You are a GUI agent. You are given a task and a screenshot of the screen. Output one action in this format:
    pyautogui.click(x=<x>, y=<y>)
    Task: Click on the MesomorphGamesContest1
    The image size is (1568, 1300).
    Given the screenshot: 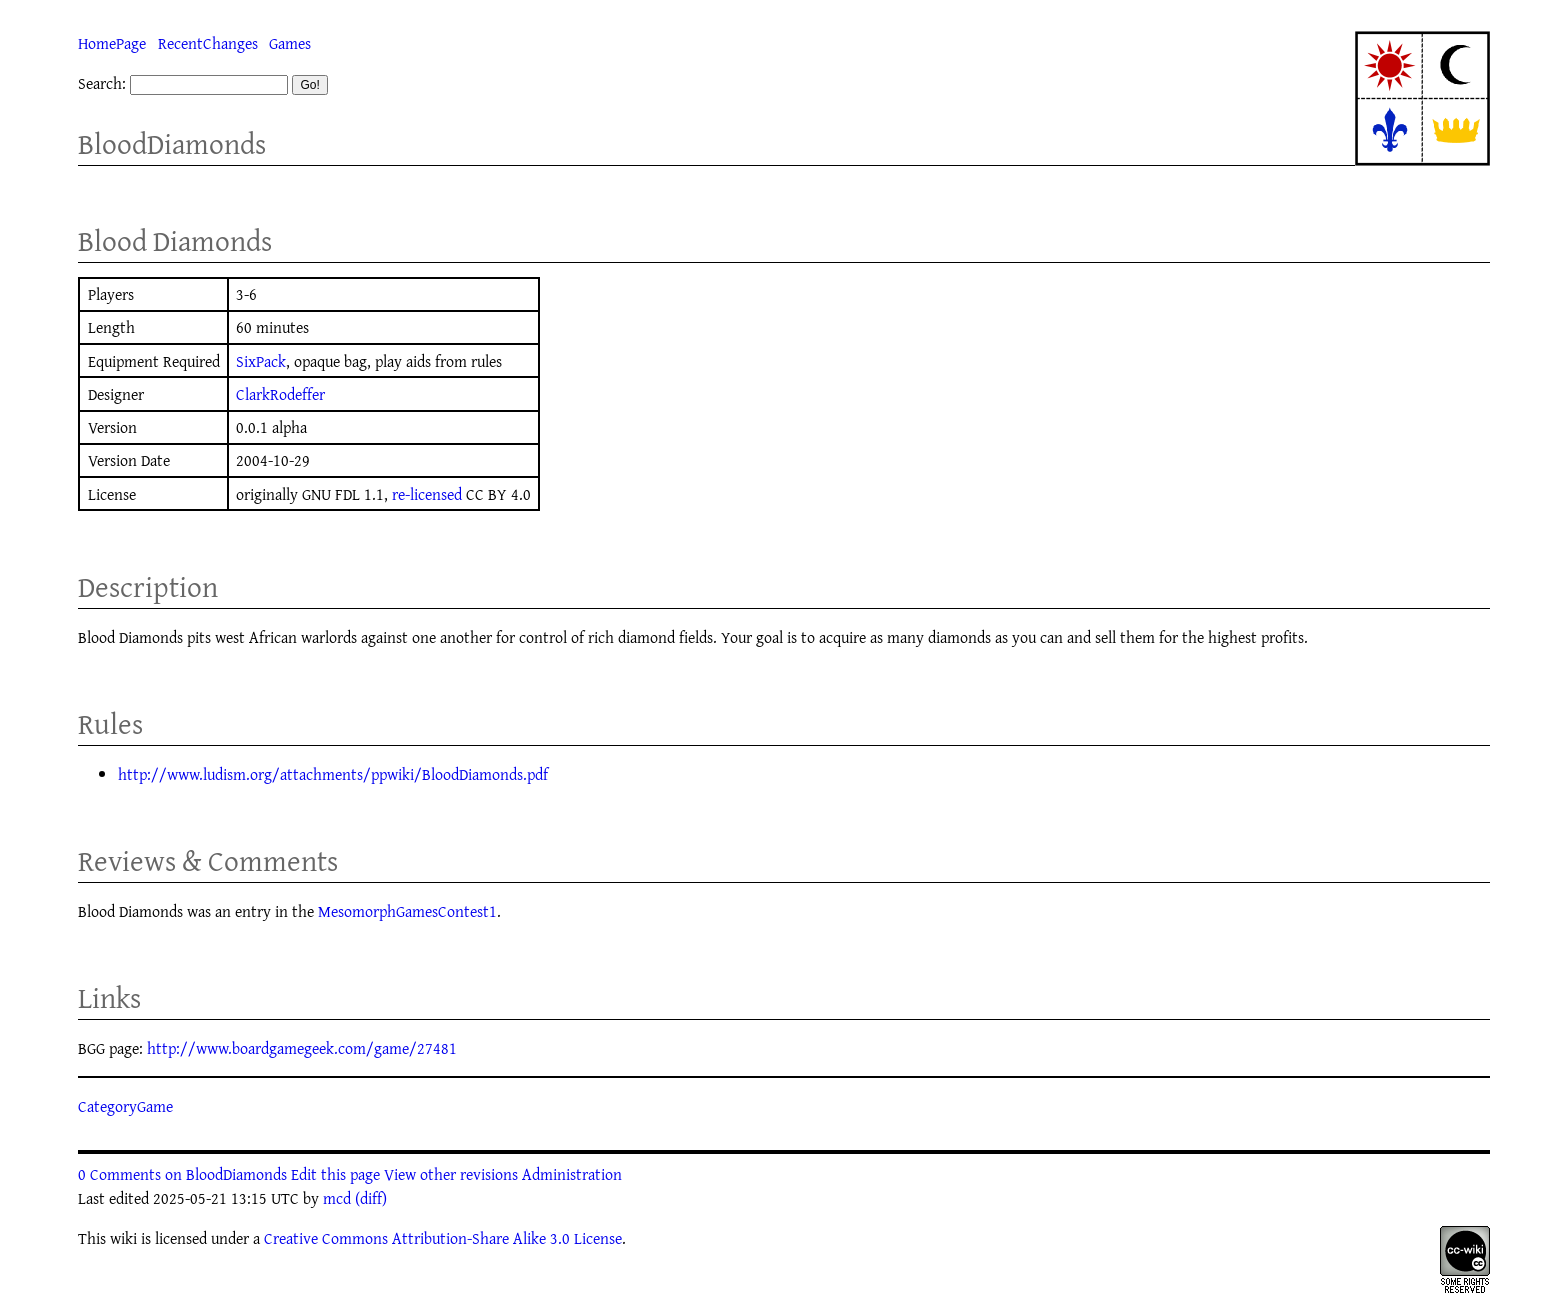 What is the action you would take?
    pyautogui.click(x=407, y=911)
    